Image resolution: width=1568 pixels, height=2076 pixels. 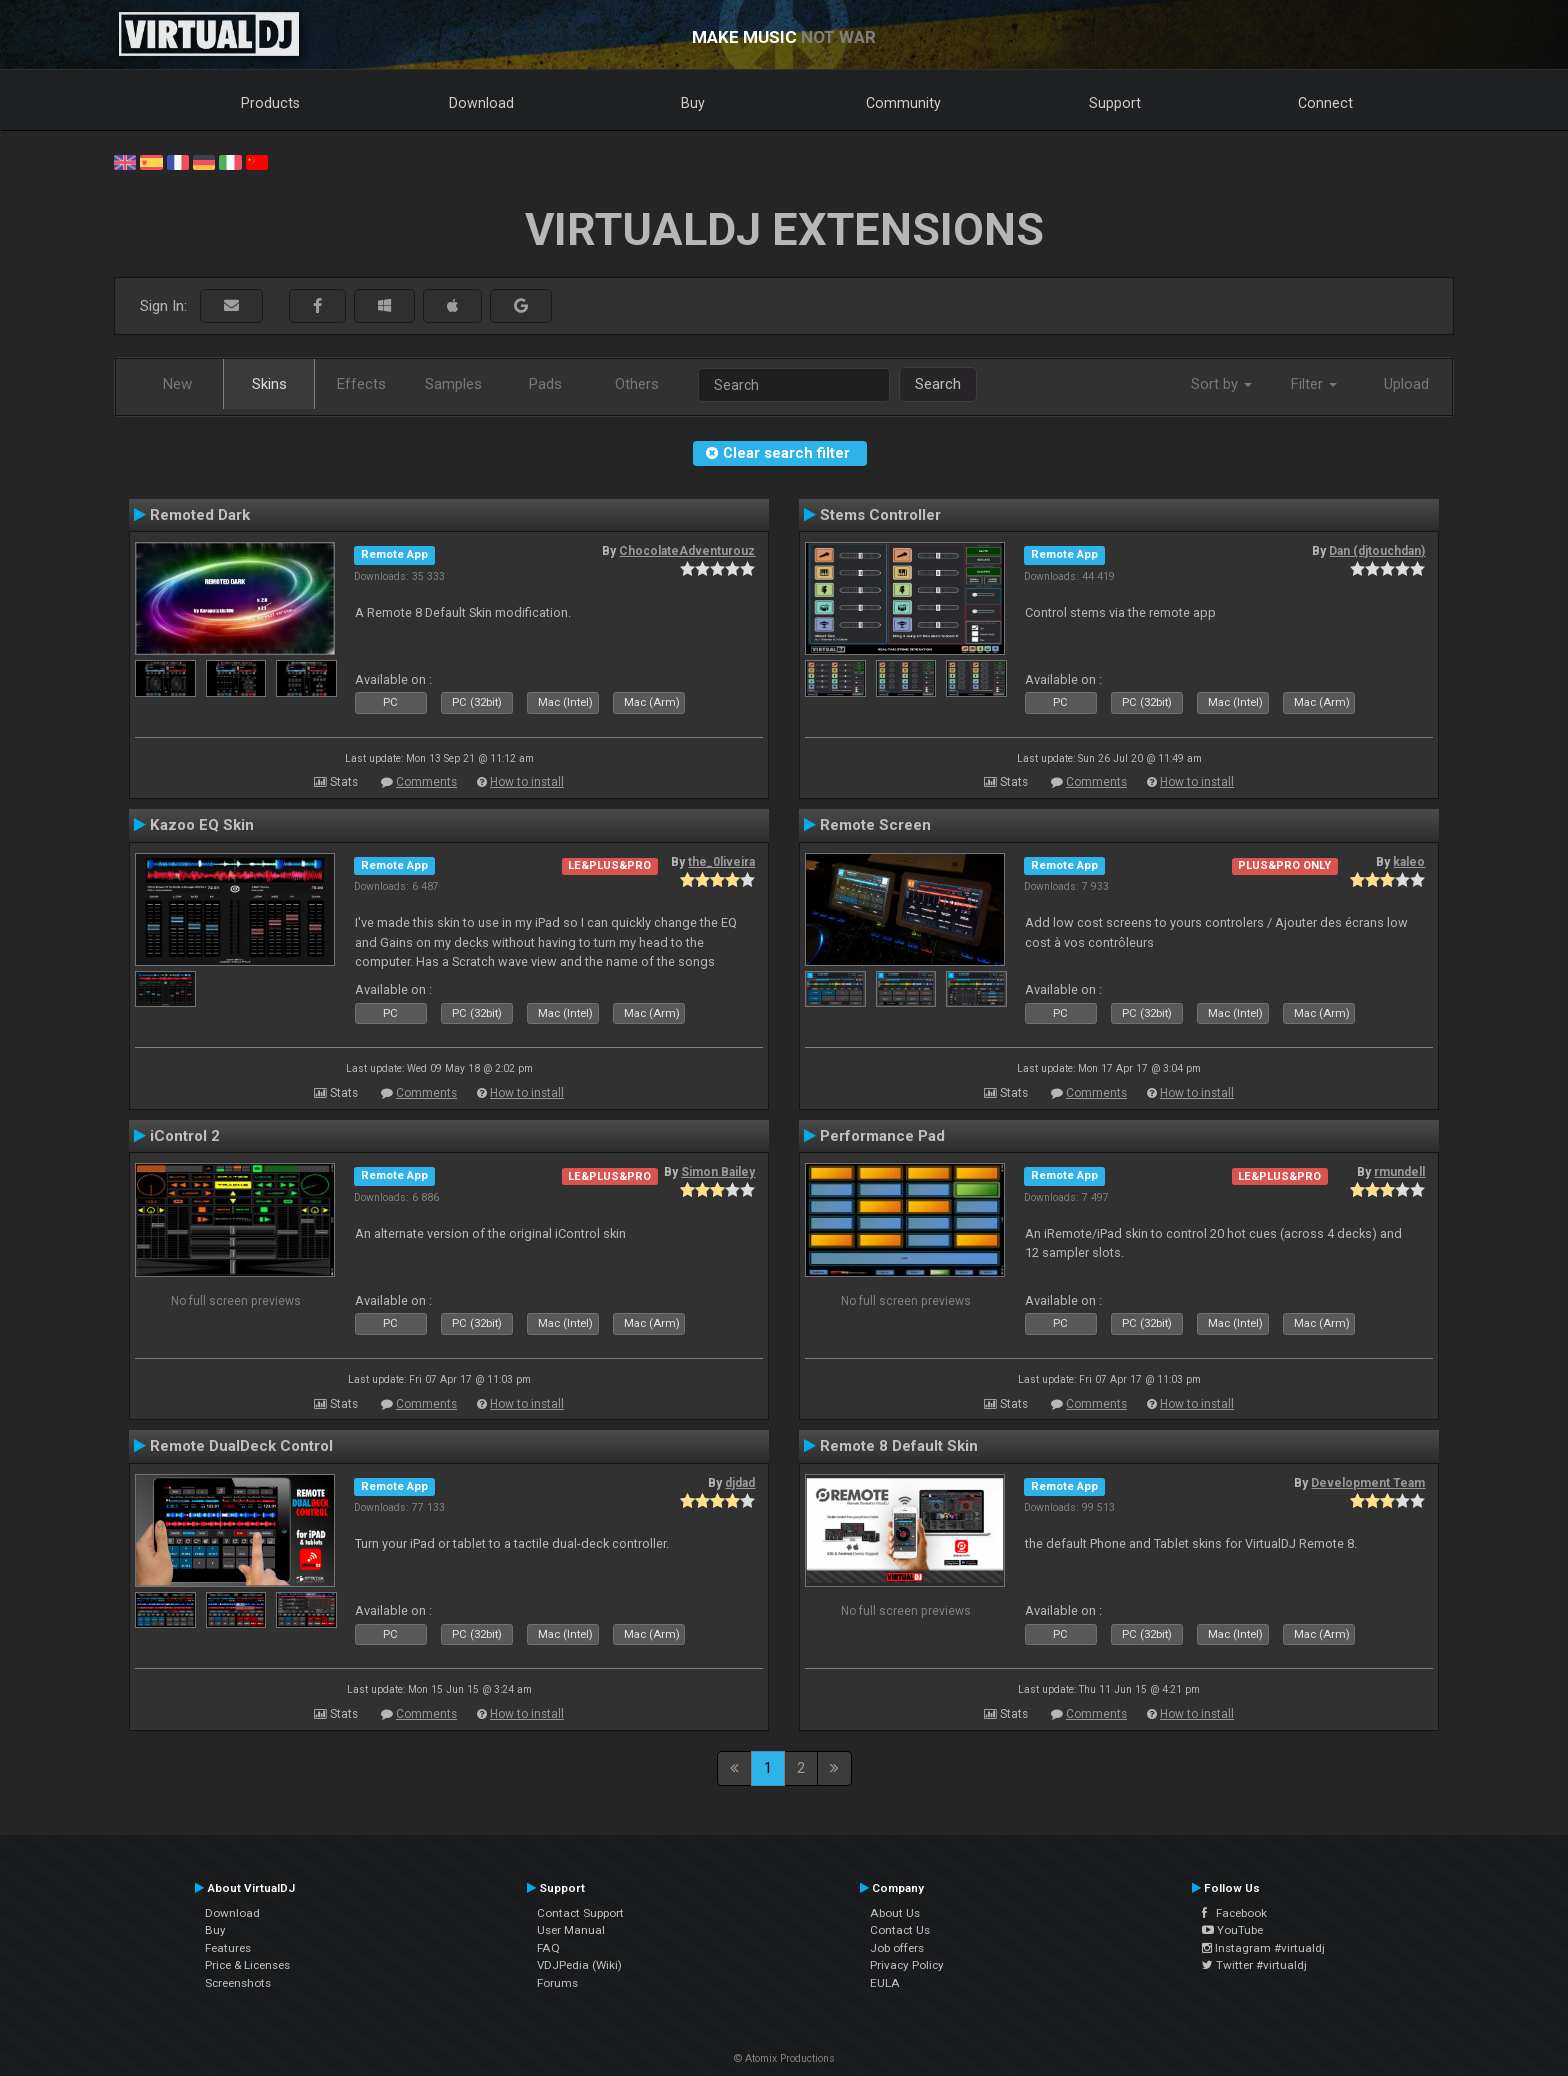 What do you see at coordinates (693, 103) in the screenshot?
I see `Buy` at bounding box center [693, 103].